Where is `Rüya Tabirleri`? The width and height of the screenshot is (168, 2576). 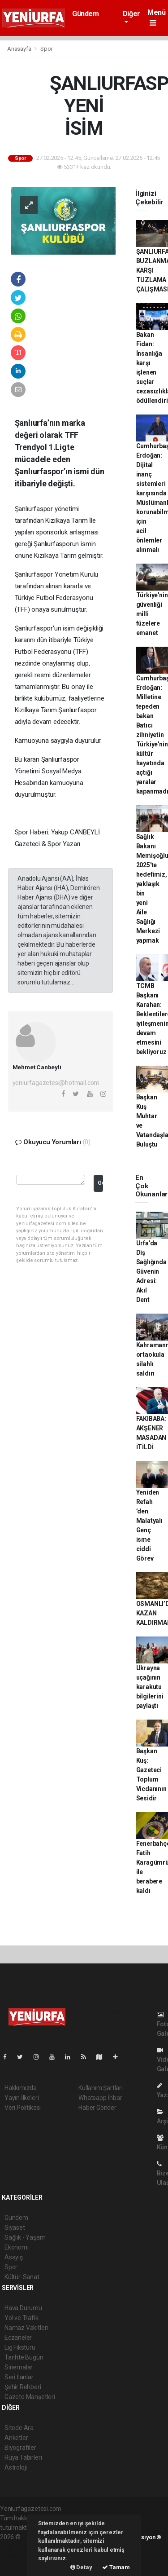 Rüya Tabirleri is located at coordinates (23, 2457).